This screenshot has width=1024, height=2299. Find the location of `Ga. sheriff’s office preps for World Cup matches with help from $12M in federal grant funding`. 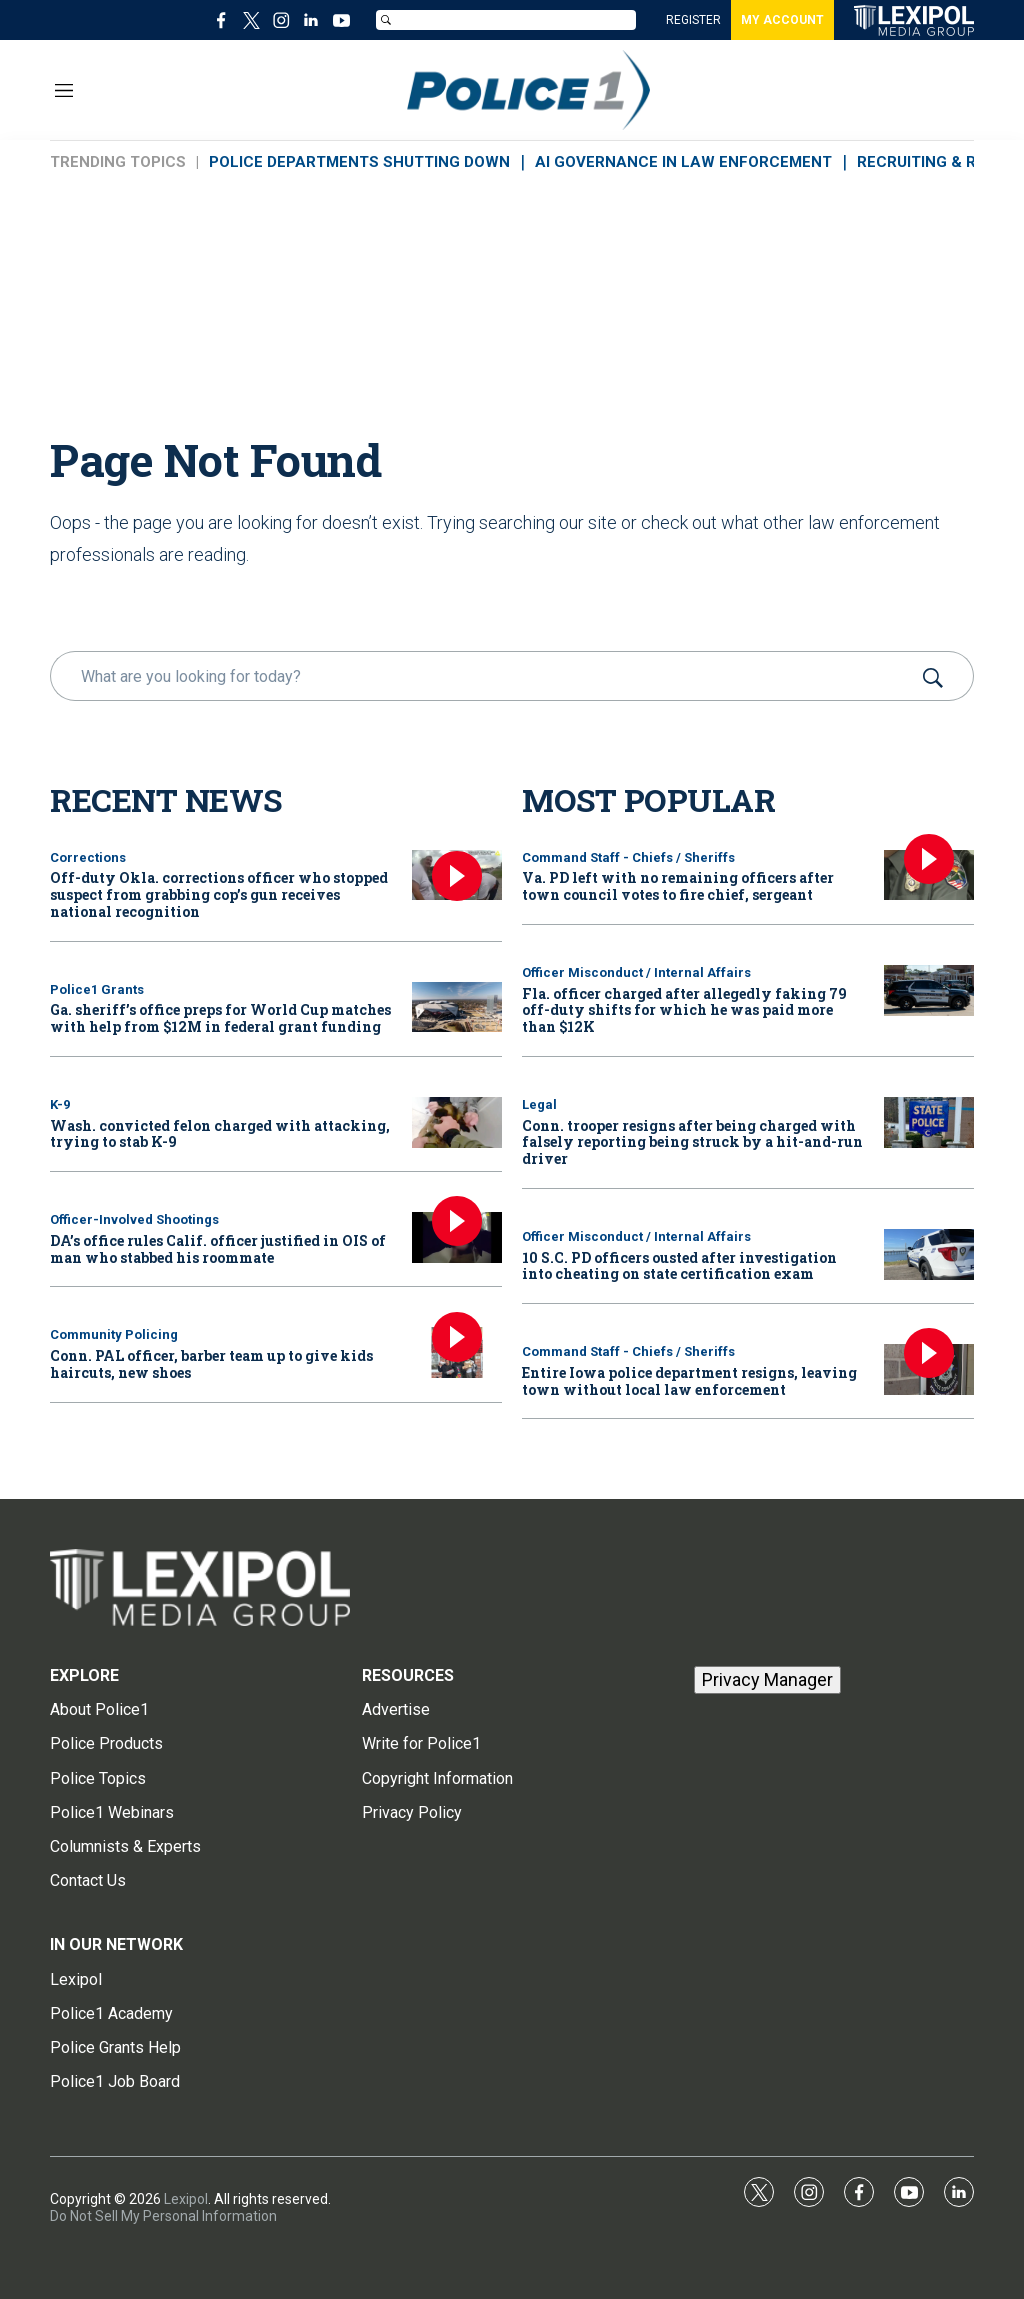

Ga. sheriff’s office preps for World Cup matches with help from $12M in federal grant funding is located at coordinates (220, 1018).